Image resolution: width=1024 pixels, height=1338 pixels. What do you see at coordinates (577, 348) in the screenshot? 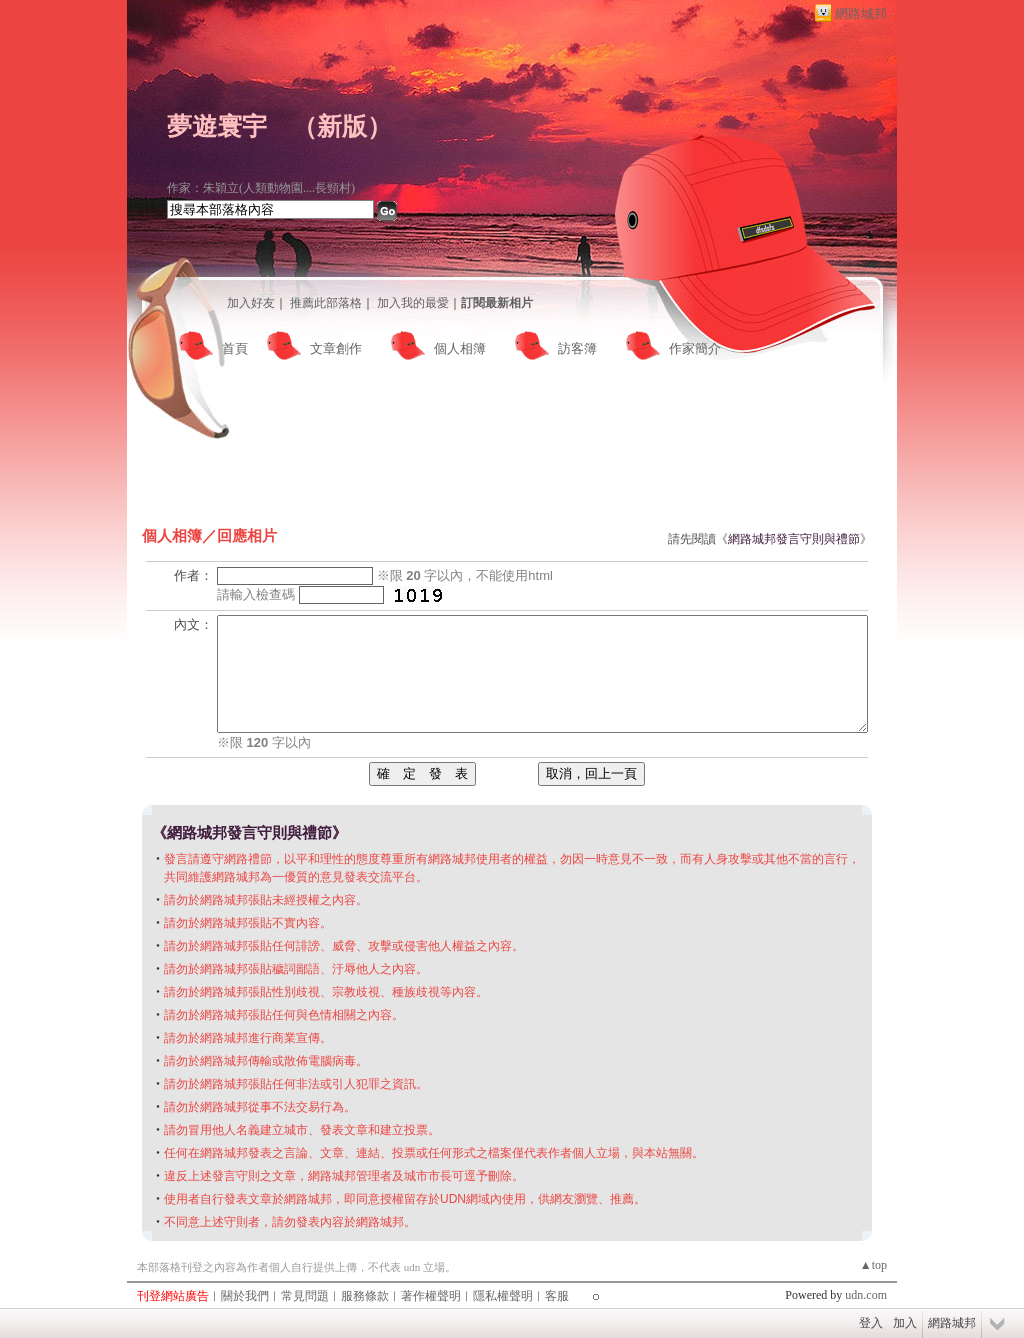
I see `訪客簿` at bounding box center [577, 348].